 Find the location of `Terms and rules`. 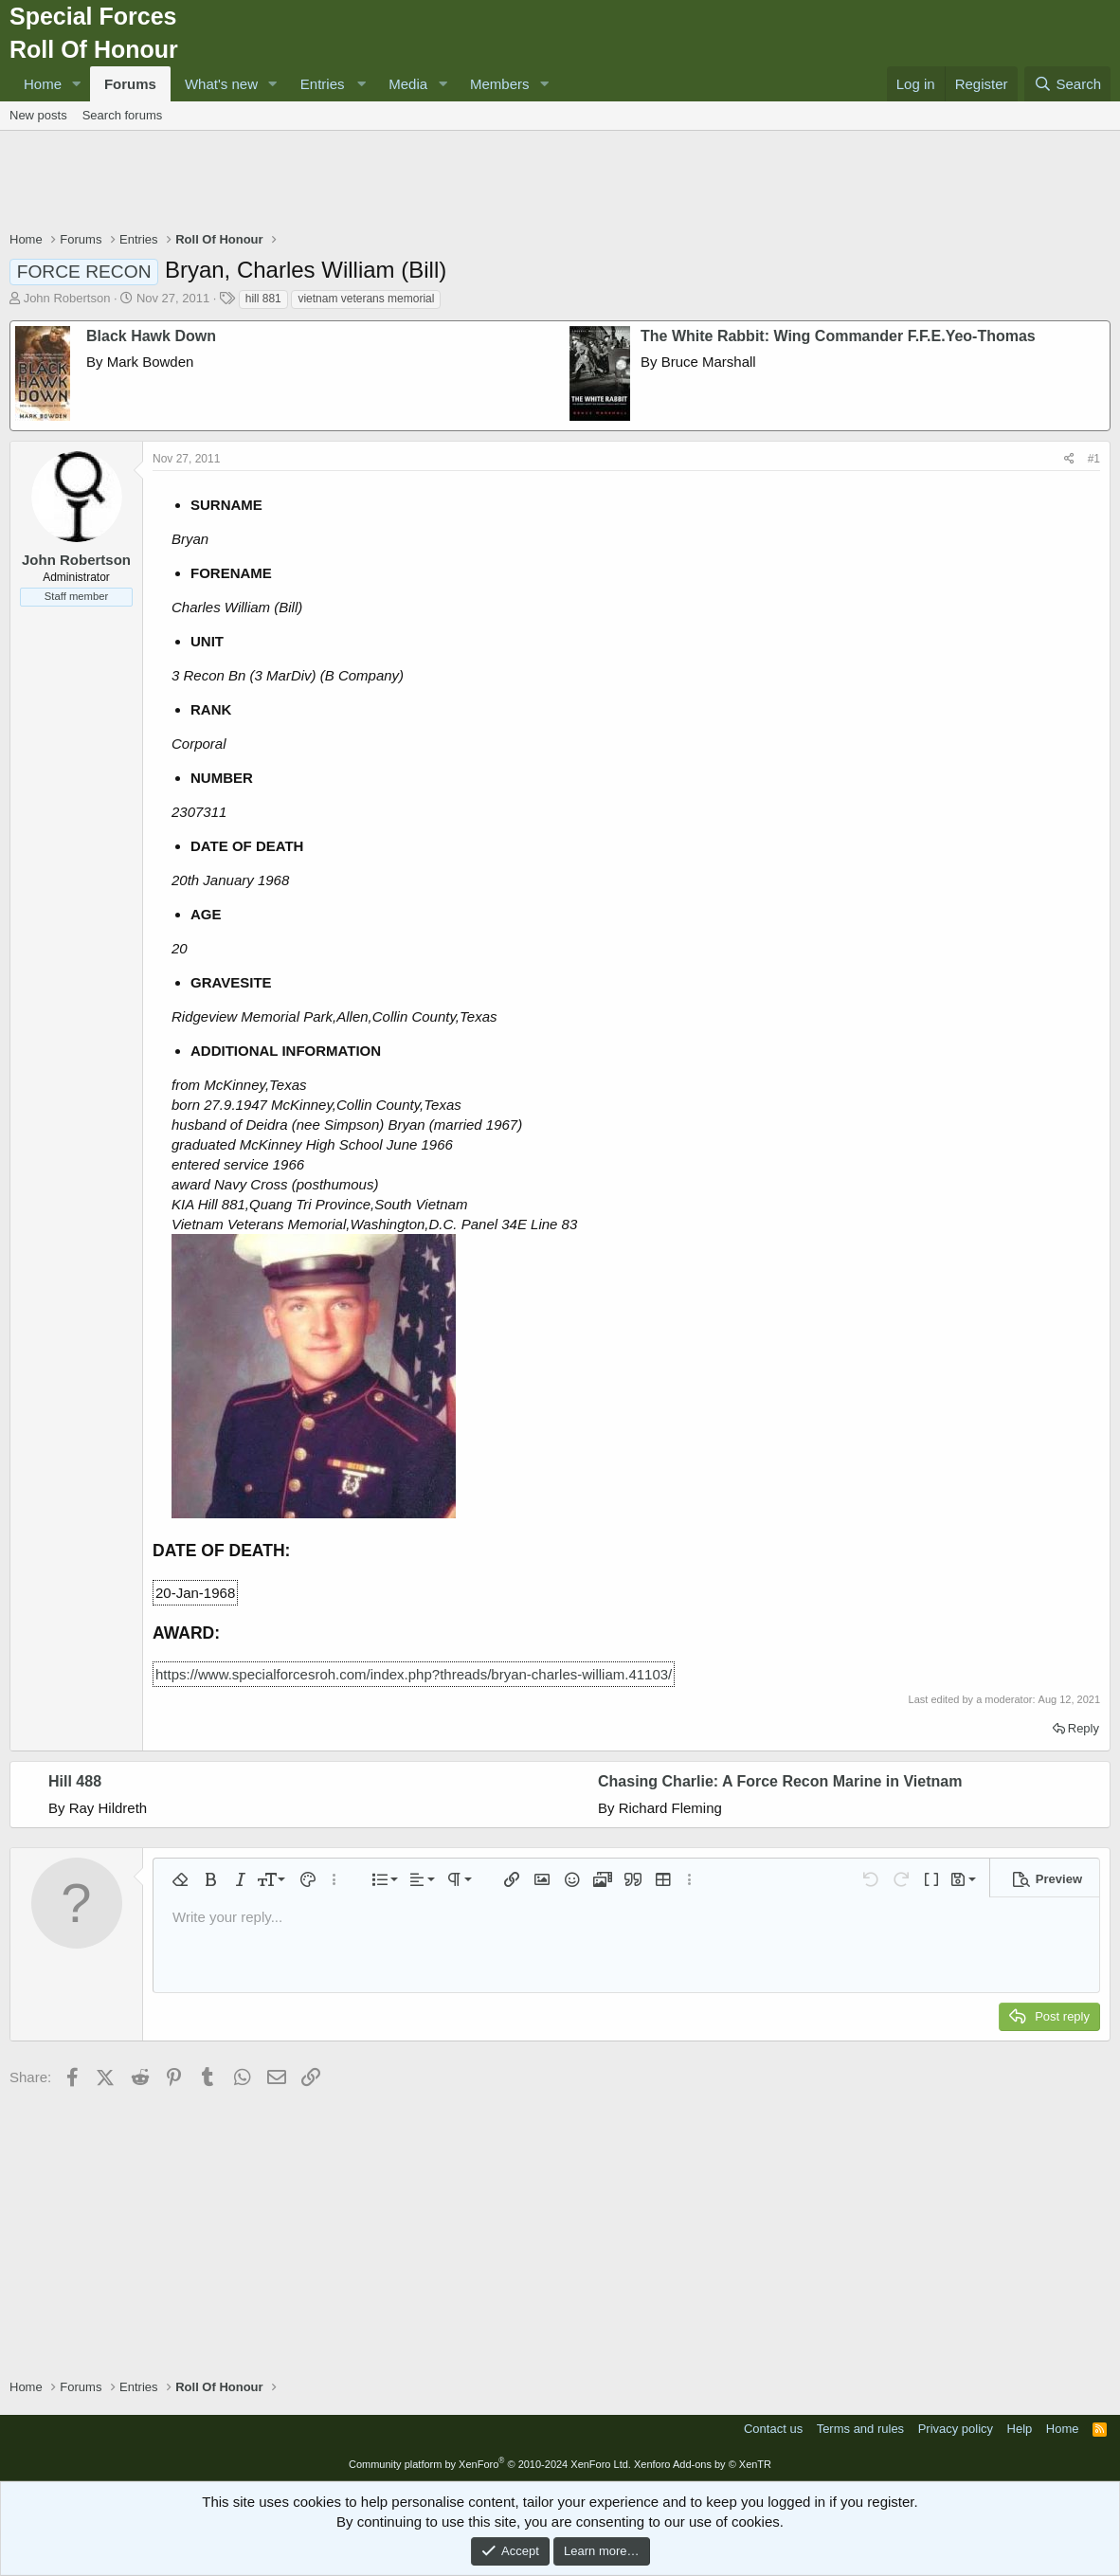

Terms and rules is located at coordinates (860, 2429).